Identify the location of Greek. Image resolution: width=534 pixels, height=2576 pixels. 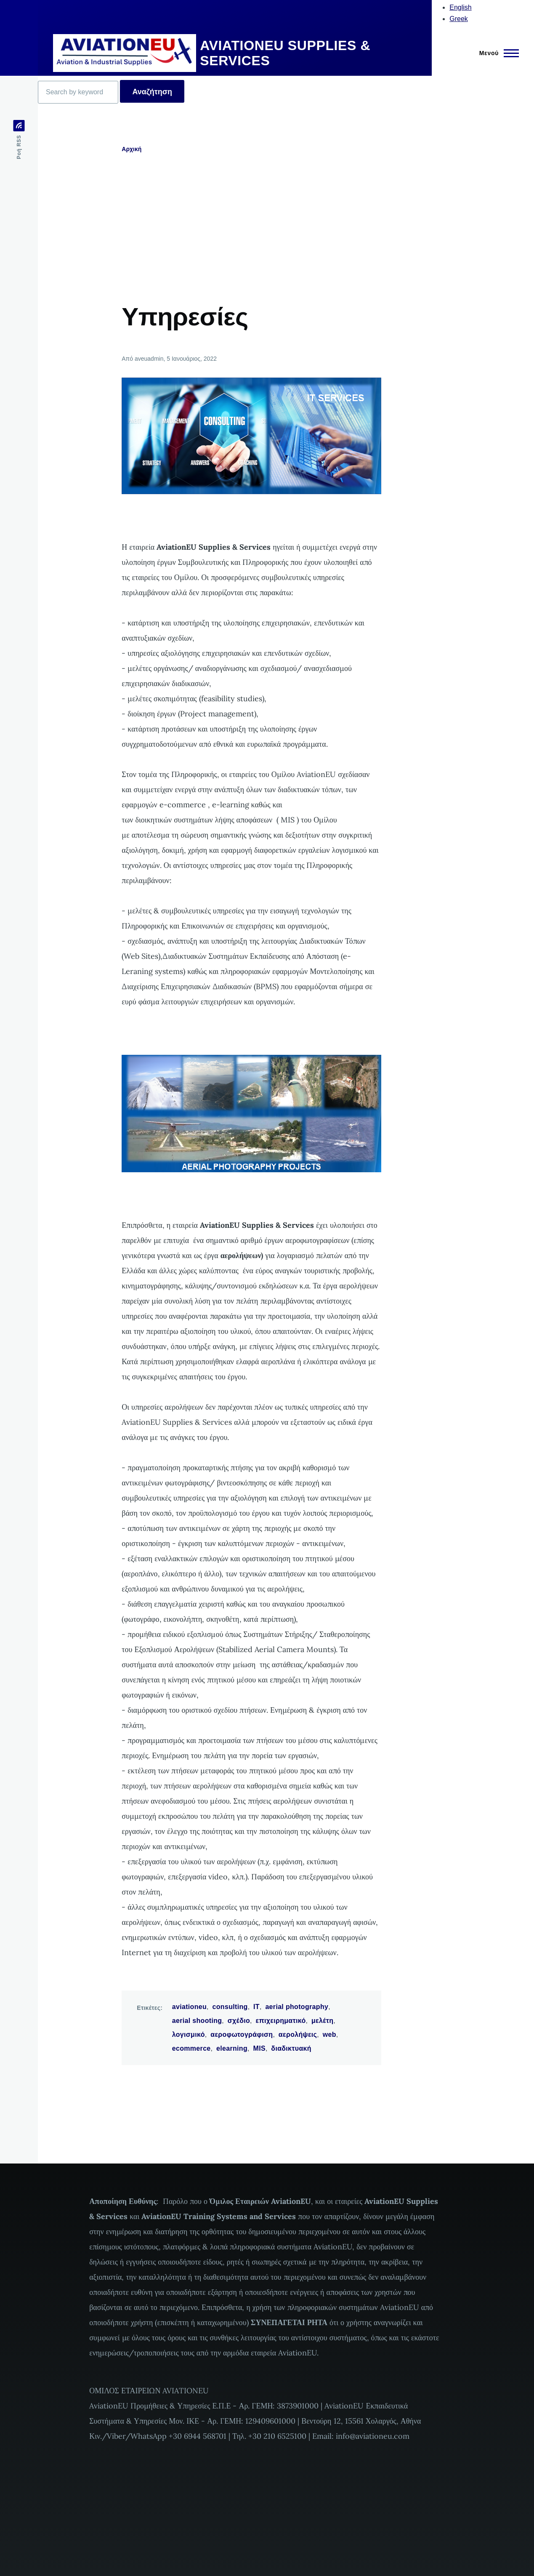
(458, 18).